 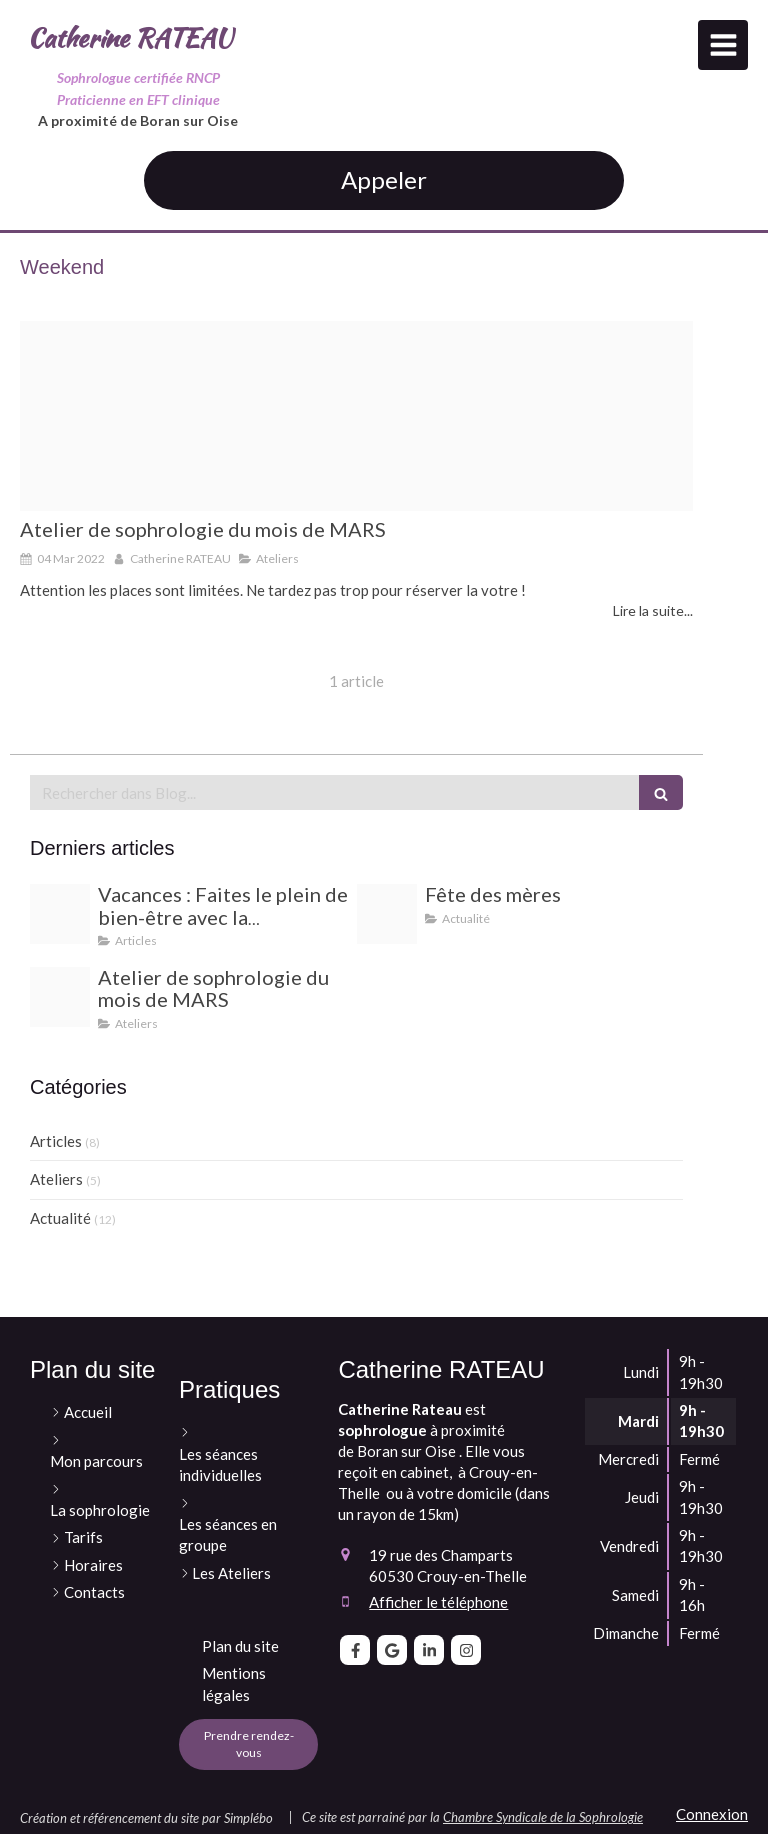 I want to click on Articles, so click(x=56, y=1141).